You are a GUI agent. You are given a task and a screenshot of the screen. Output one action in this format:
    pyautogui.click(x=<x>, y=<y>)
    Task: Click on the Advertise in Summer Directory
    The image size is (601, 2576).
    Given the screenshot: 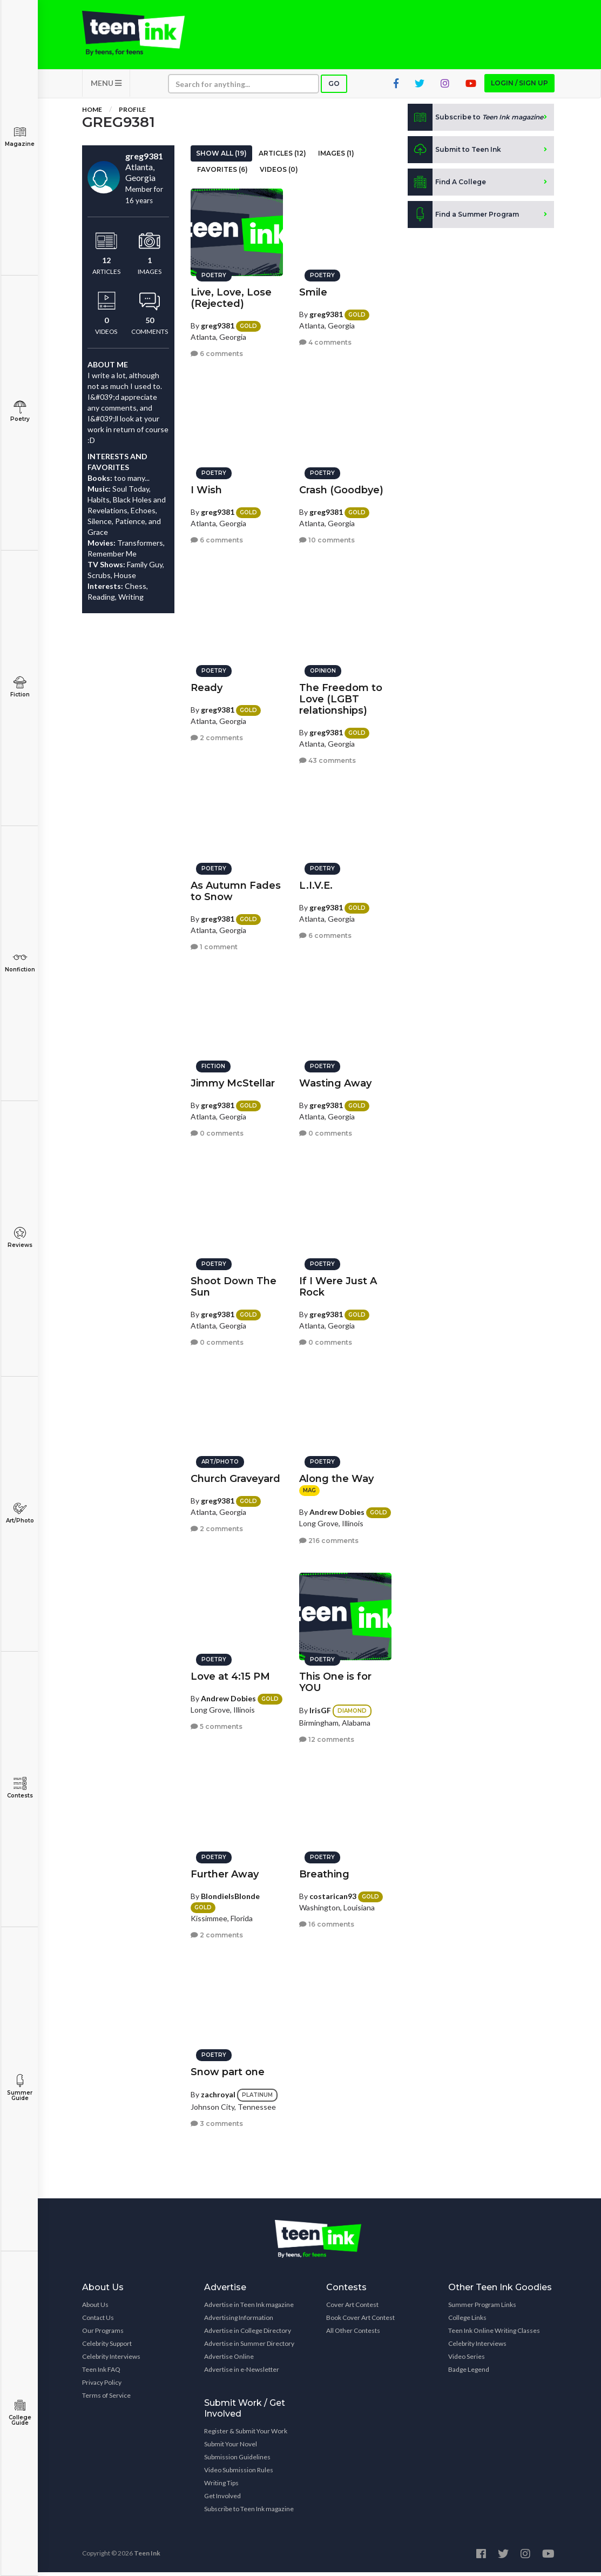 What is the action you would take?
    pyautogui.click(x=249, y=2347)
    